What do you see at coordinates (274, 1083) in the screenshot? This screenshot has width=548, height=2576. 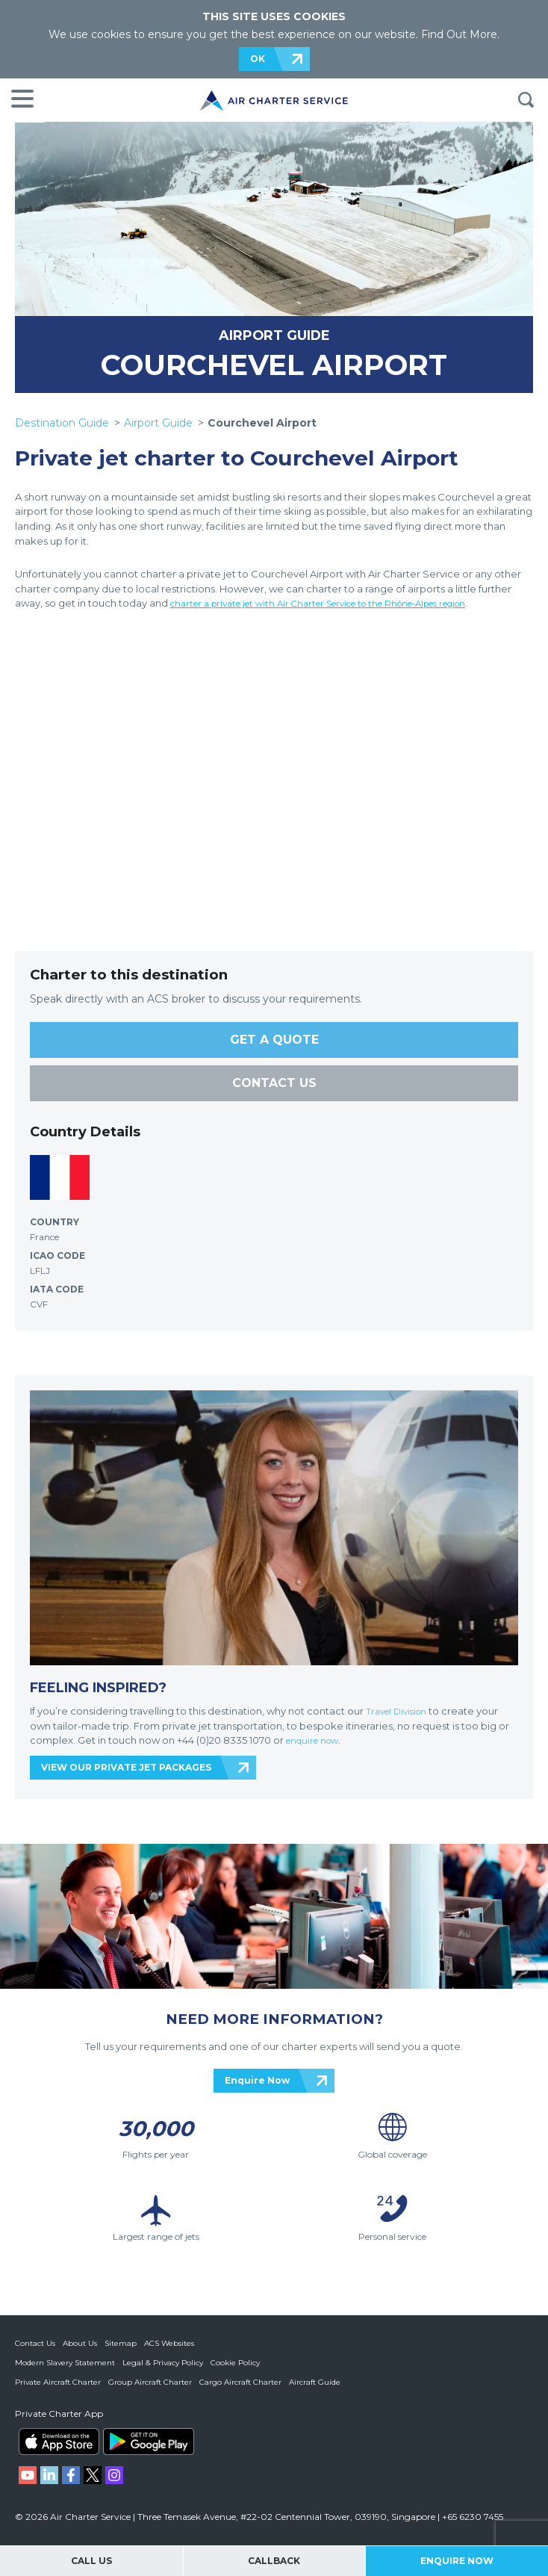 I see `CONTACT US` at bounding box center [274, 1083].